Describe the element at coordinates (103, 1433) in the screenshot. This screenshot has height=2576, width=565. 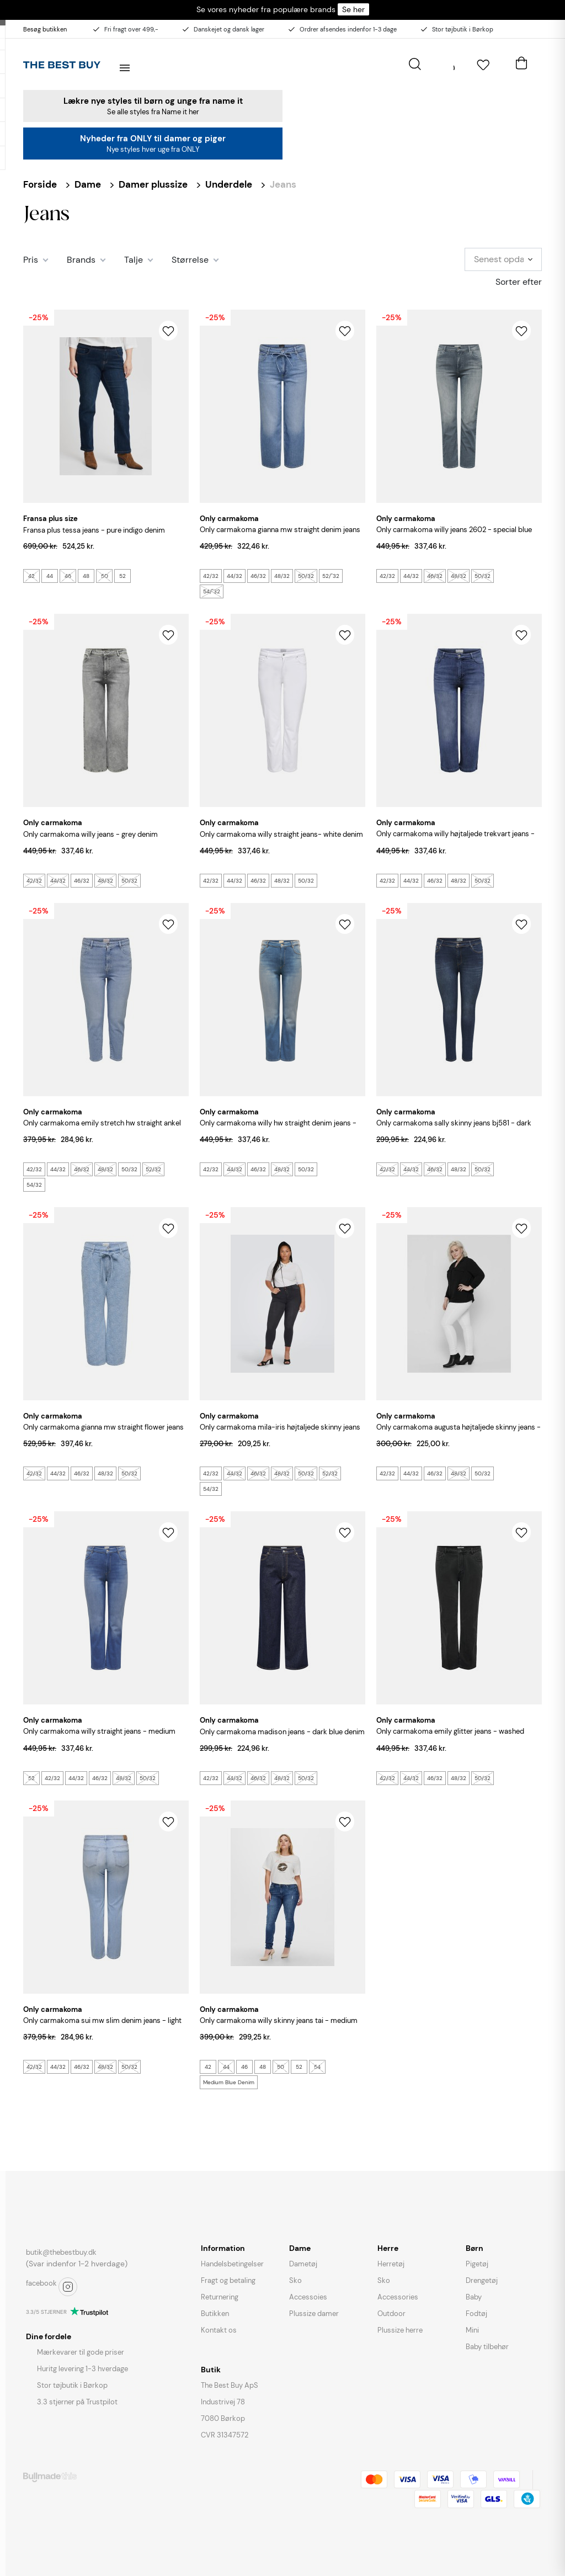
I see `ONLY CARMAKOMA Gianna MW Straight Flower Jeans - Light Blue Denim` at that location.